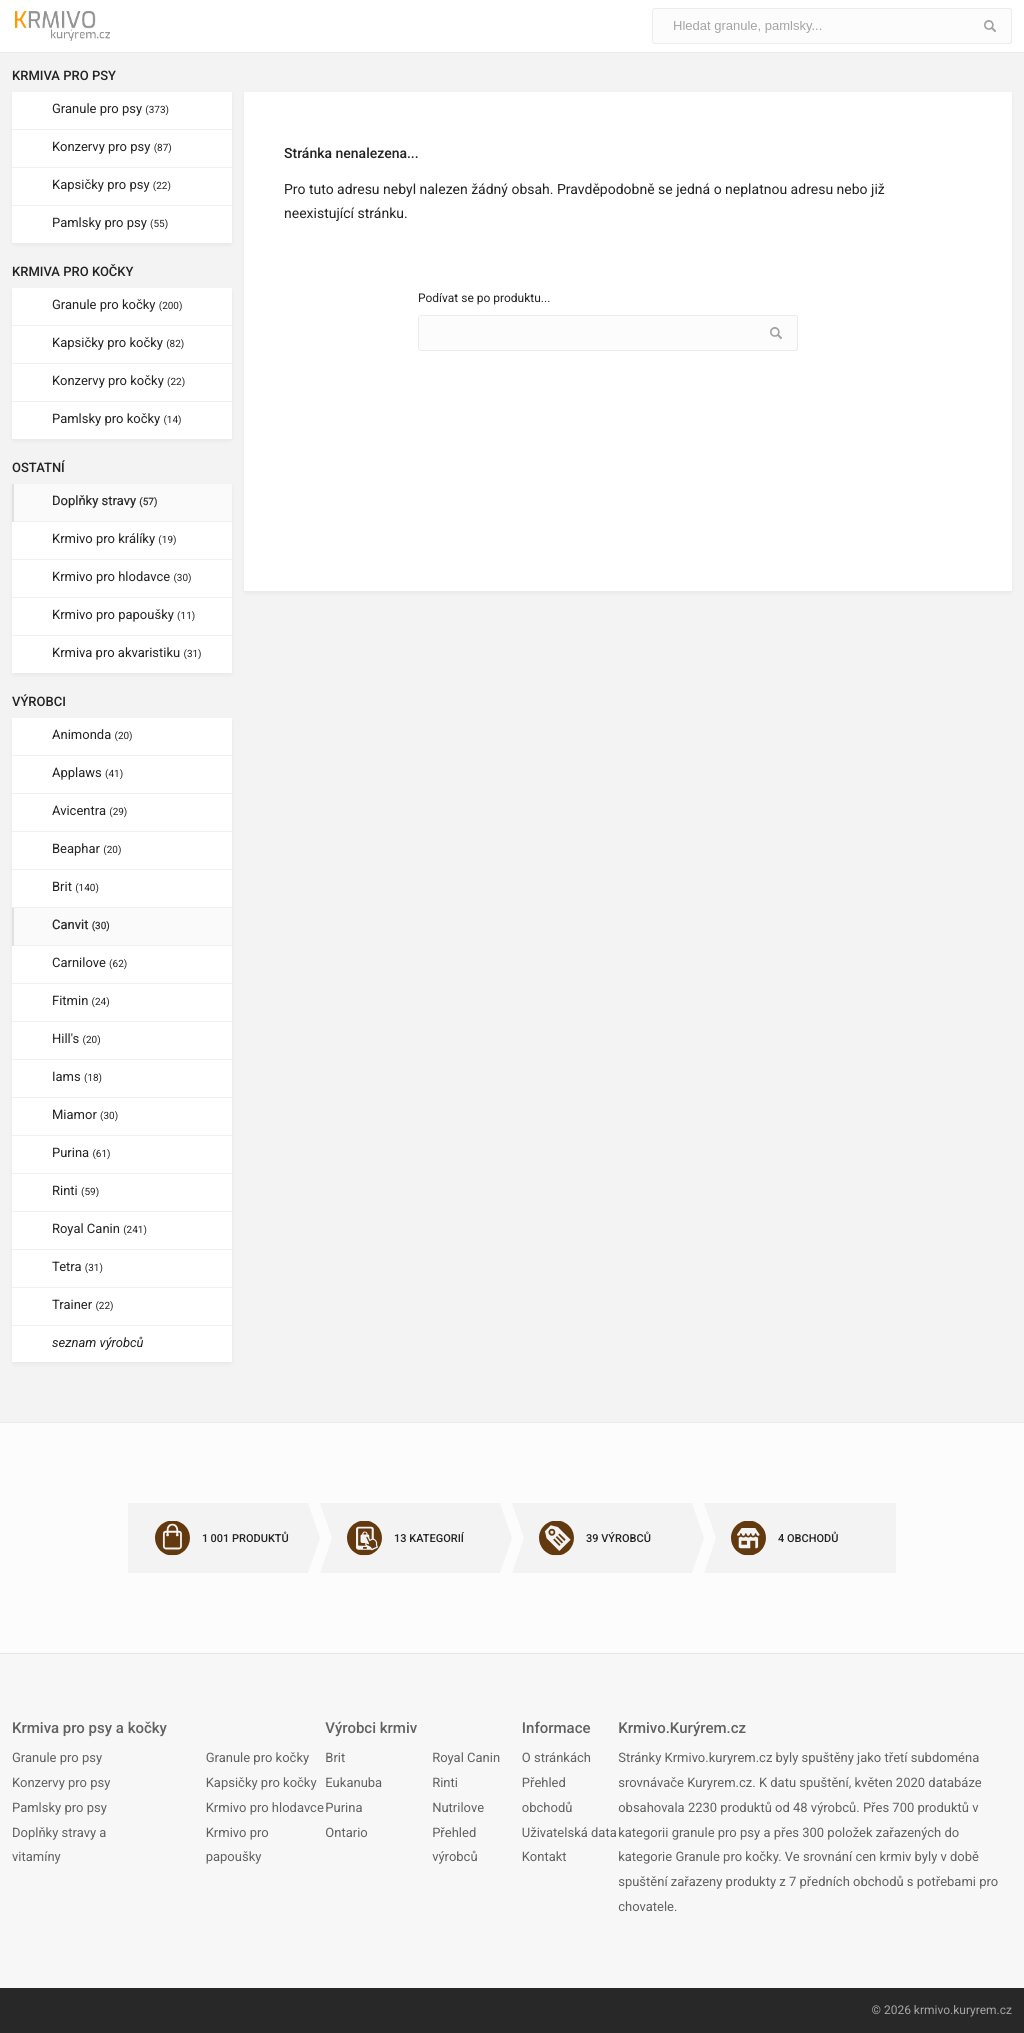  What do you see at coordinates (98, 1343) in the screenshot?
I see `seznam výrobců` at bounding box center [98, 1343].